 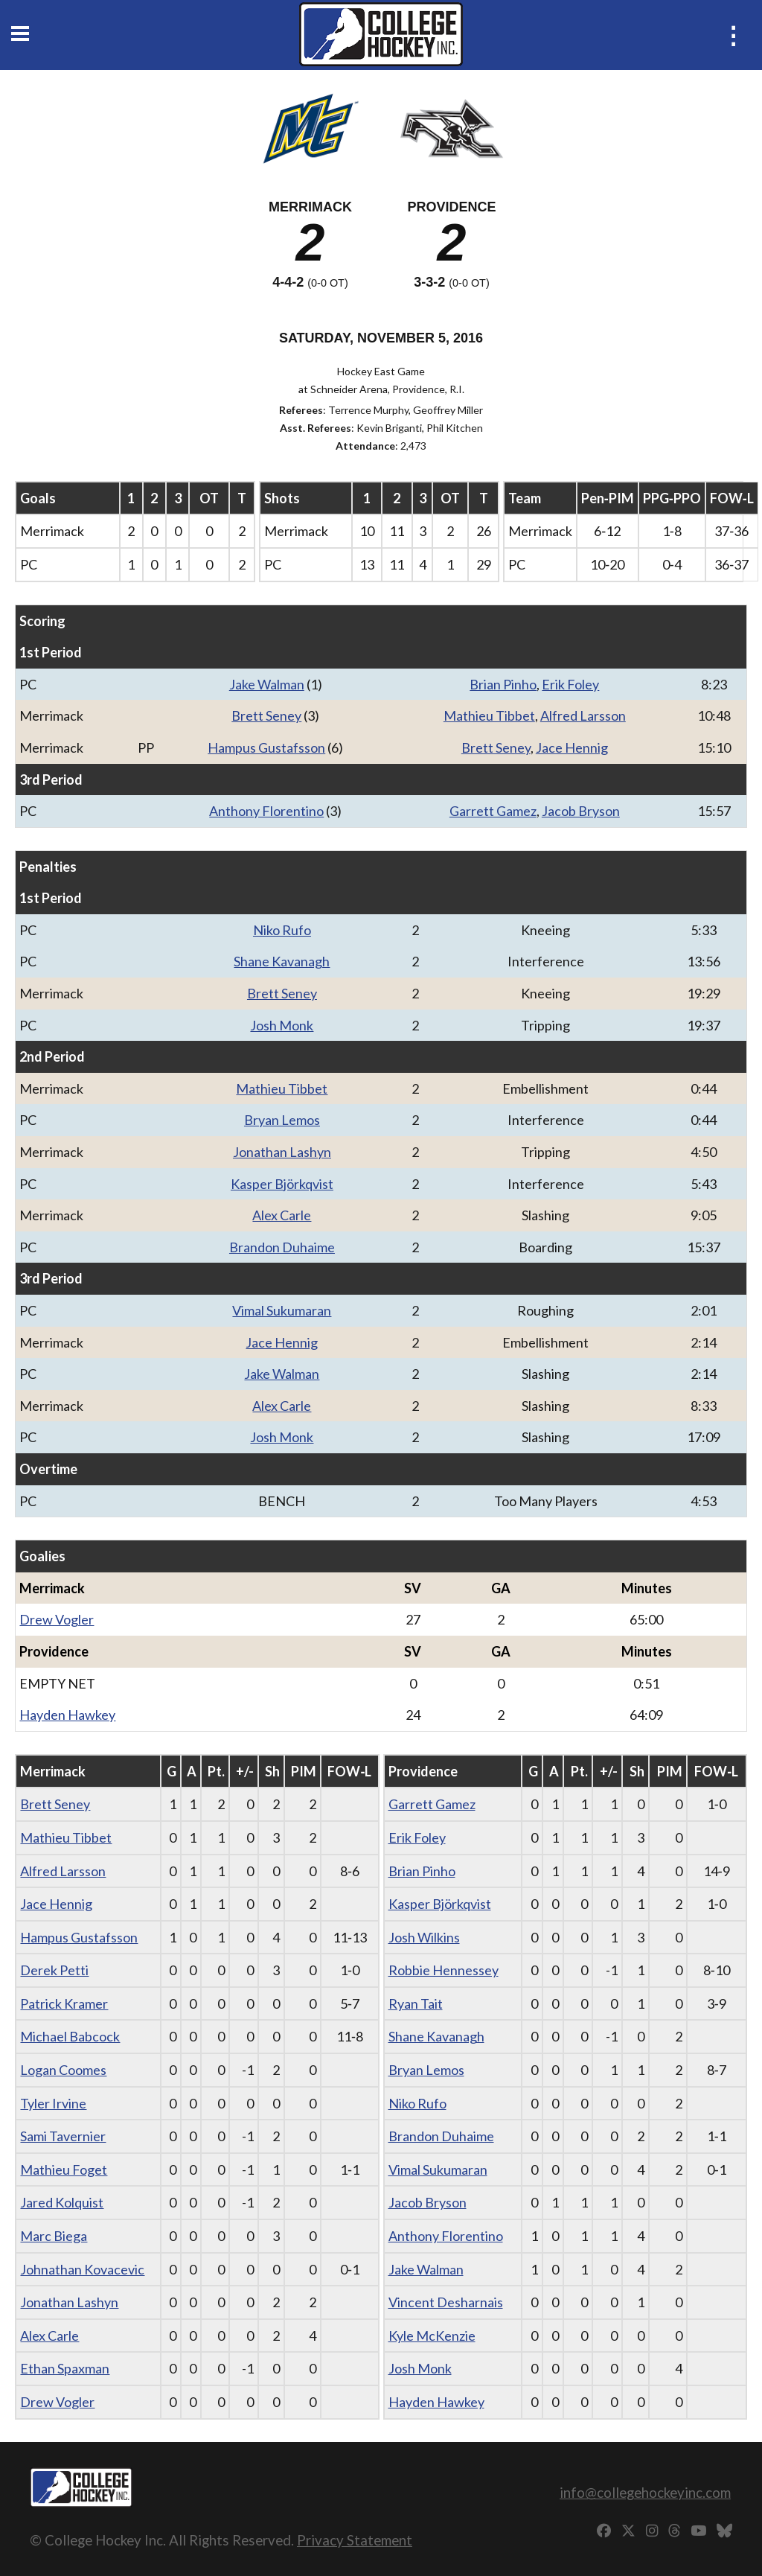 What do you see at coordinates (282, 1152) in the screenshot?
I see `Jonathan Lashyn` at bounding box center [282, 1152].